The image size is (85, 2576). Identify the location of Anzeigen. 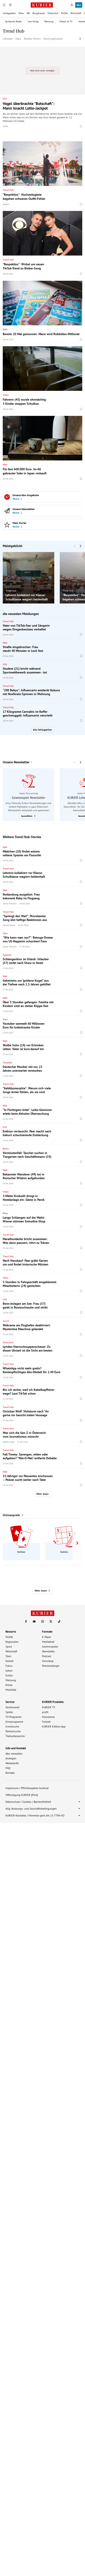
(10, 1758).